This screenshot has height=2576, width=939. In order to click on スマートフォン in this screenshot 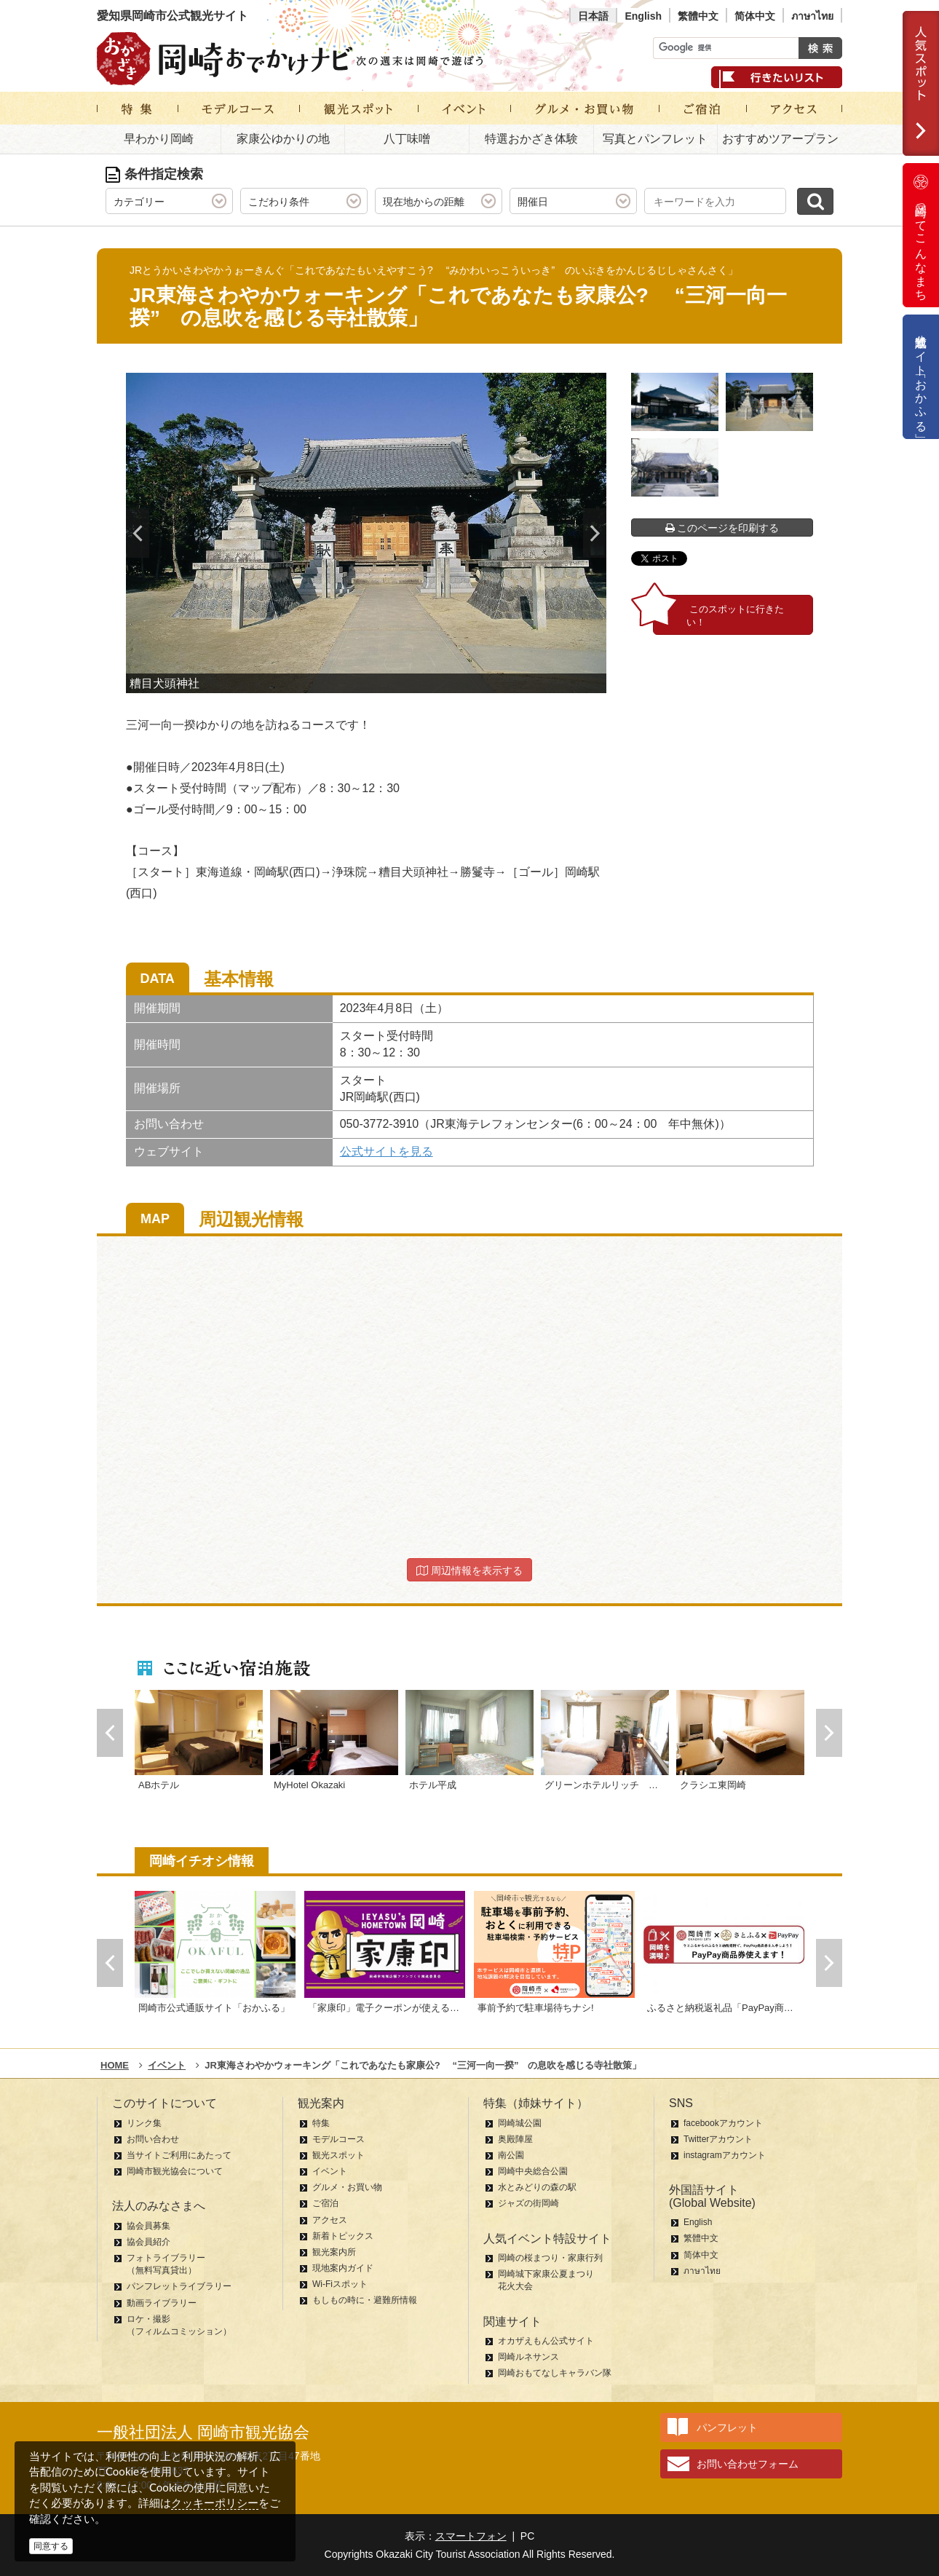, I will do `click(471, 2536)`.